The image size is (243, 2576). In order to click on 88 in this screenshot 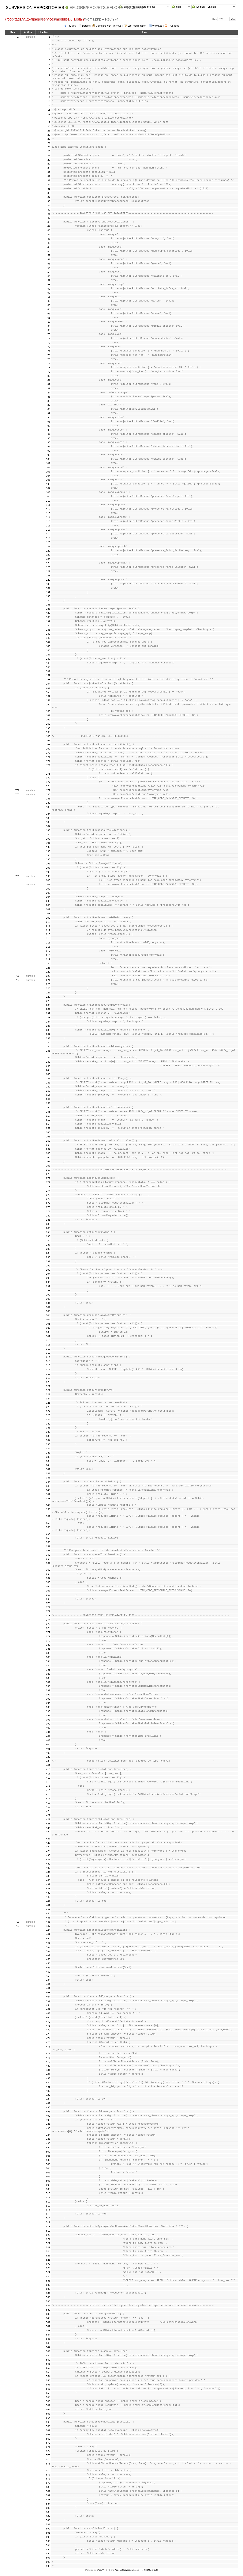, I will do `click(48, 409)`.